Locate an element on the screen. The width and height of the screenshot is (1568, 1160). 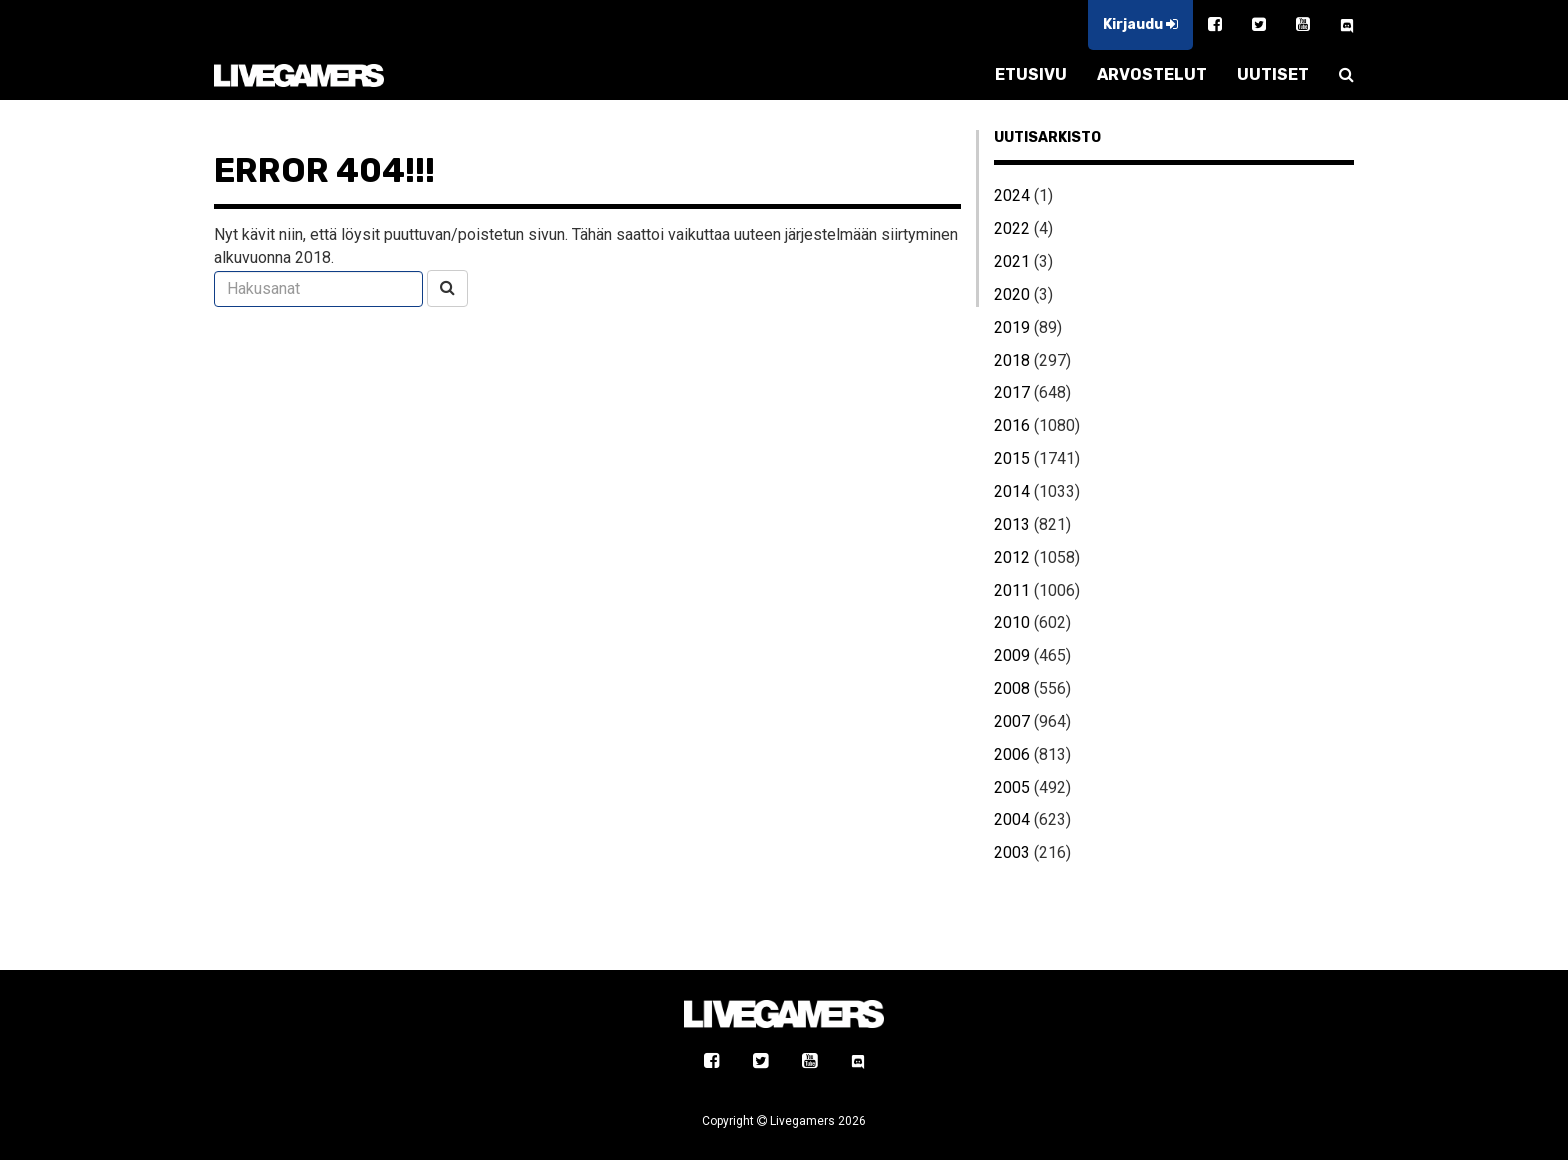
2016 is located at coordinates (1012, 425).